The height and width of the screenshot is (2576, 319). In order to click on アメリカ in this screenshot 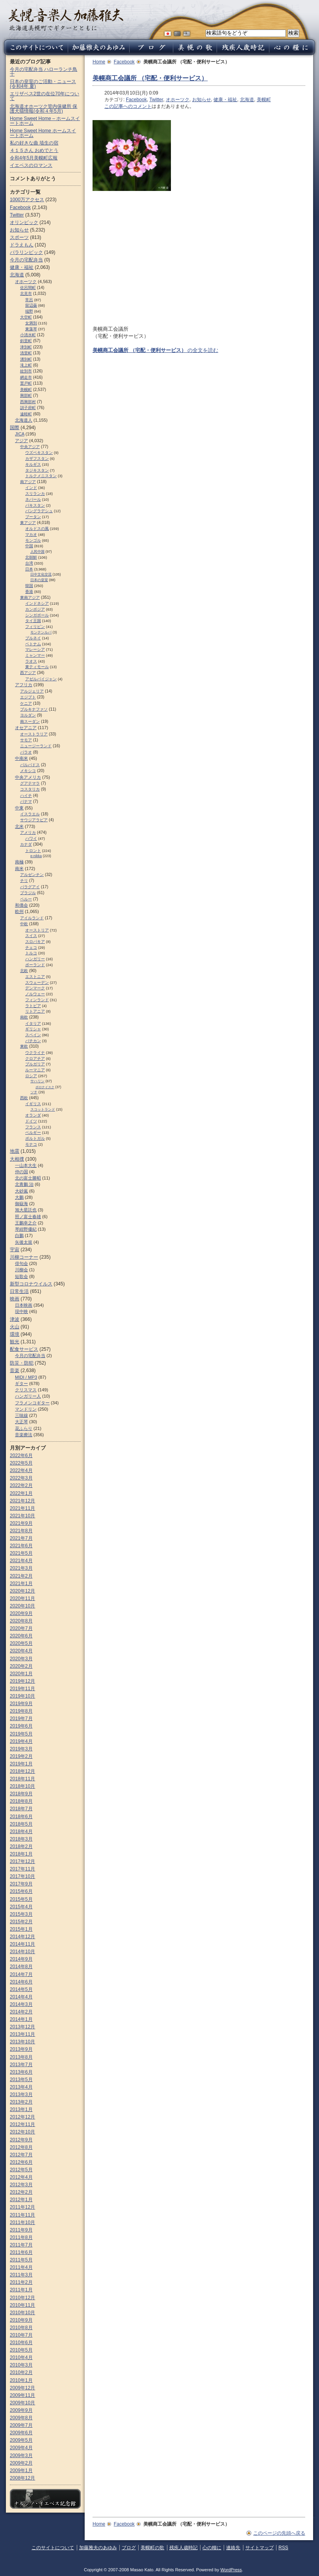, I will do `click(28, 832)`.